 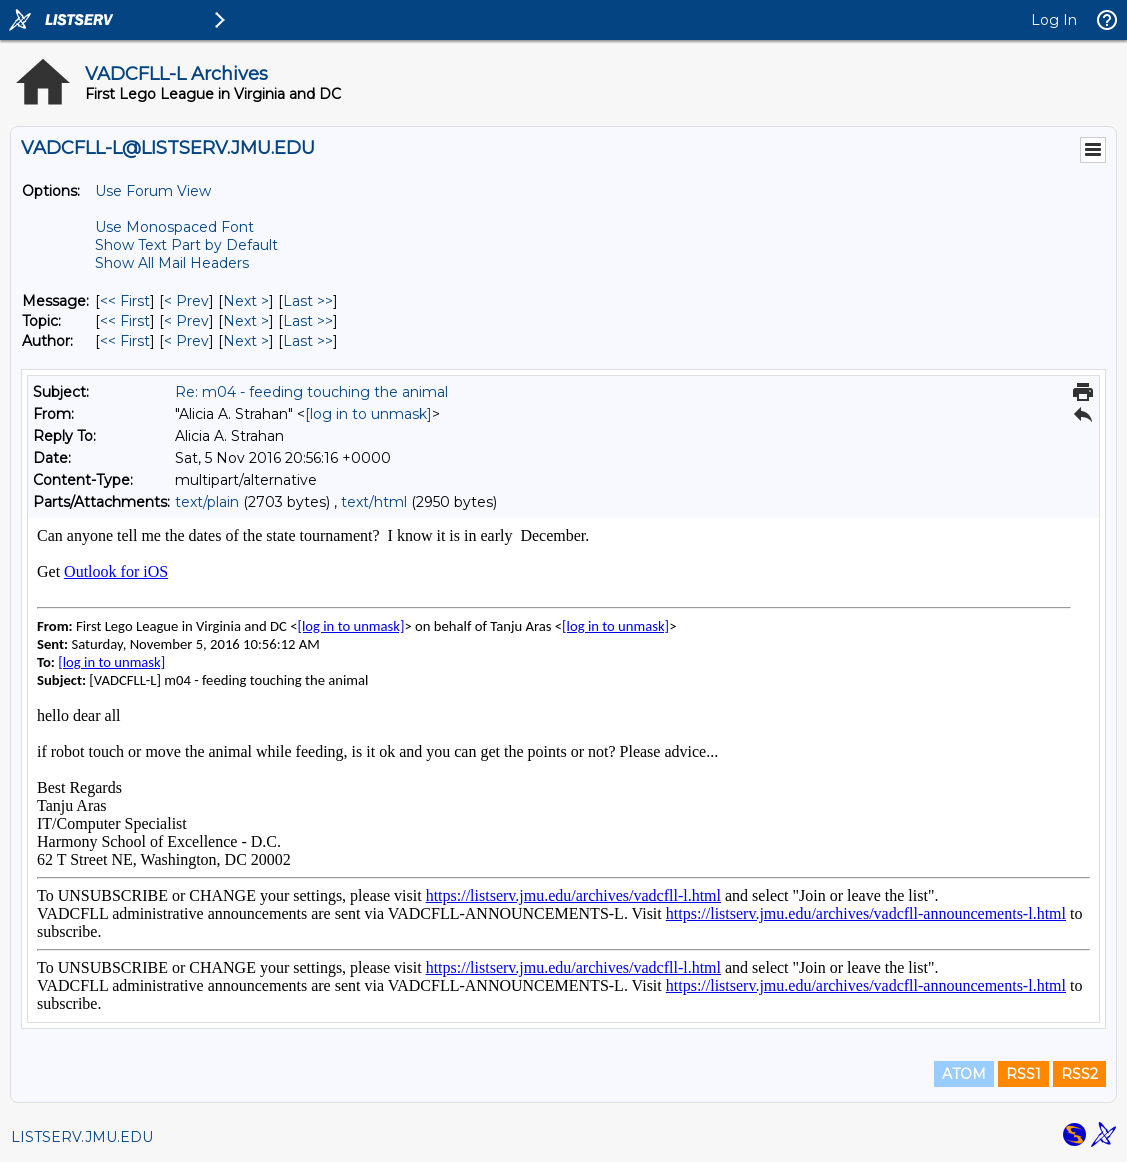 I want to click on Use Monospaced Font, so click(x=174, y=227).